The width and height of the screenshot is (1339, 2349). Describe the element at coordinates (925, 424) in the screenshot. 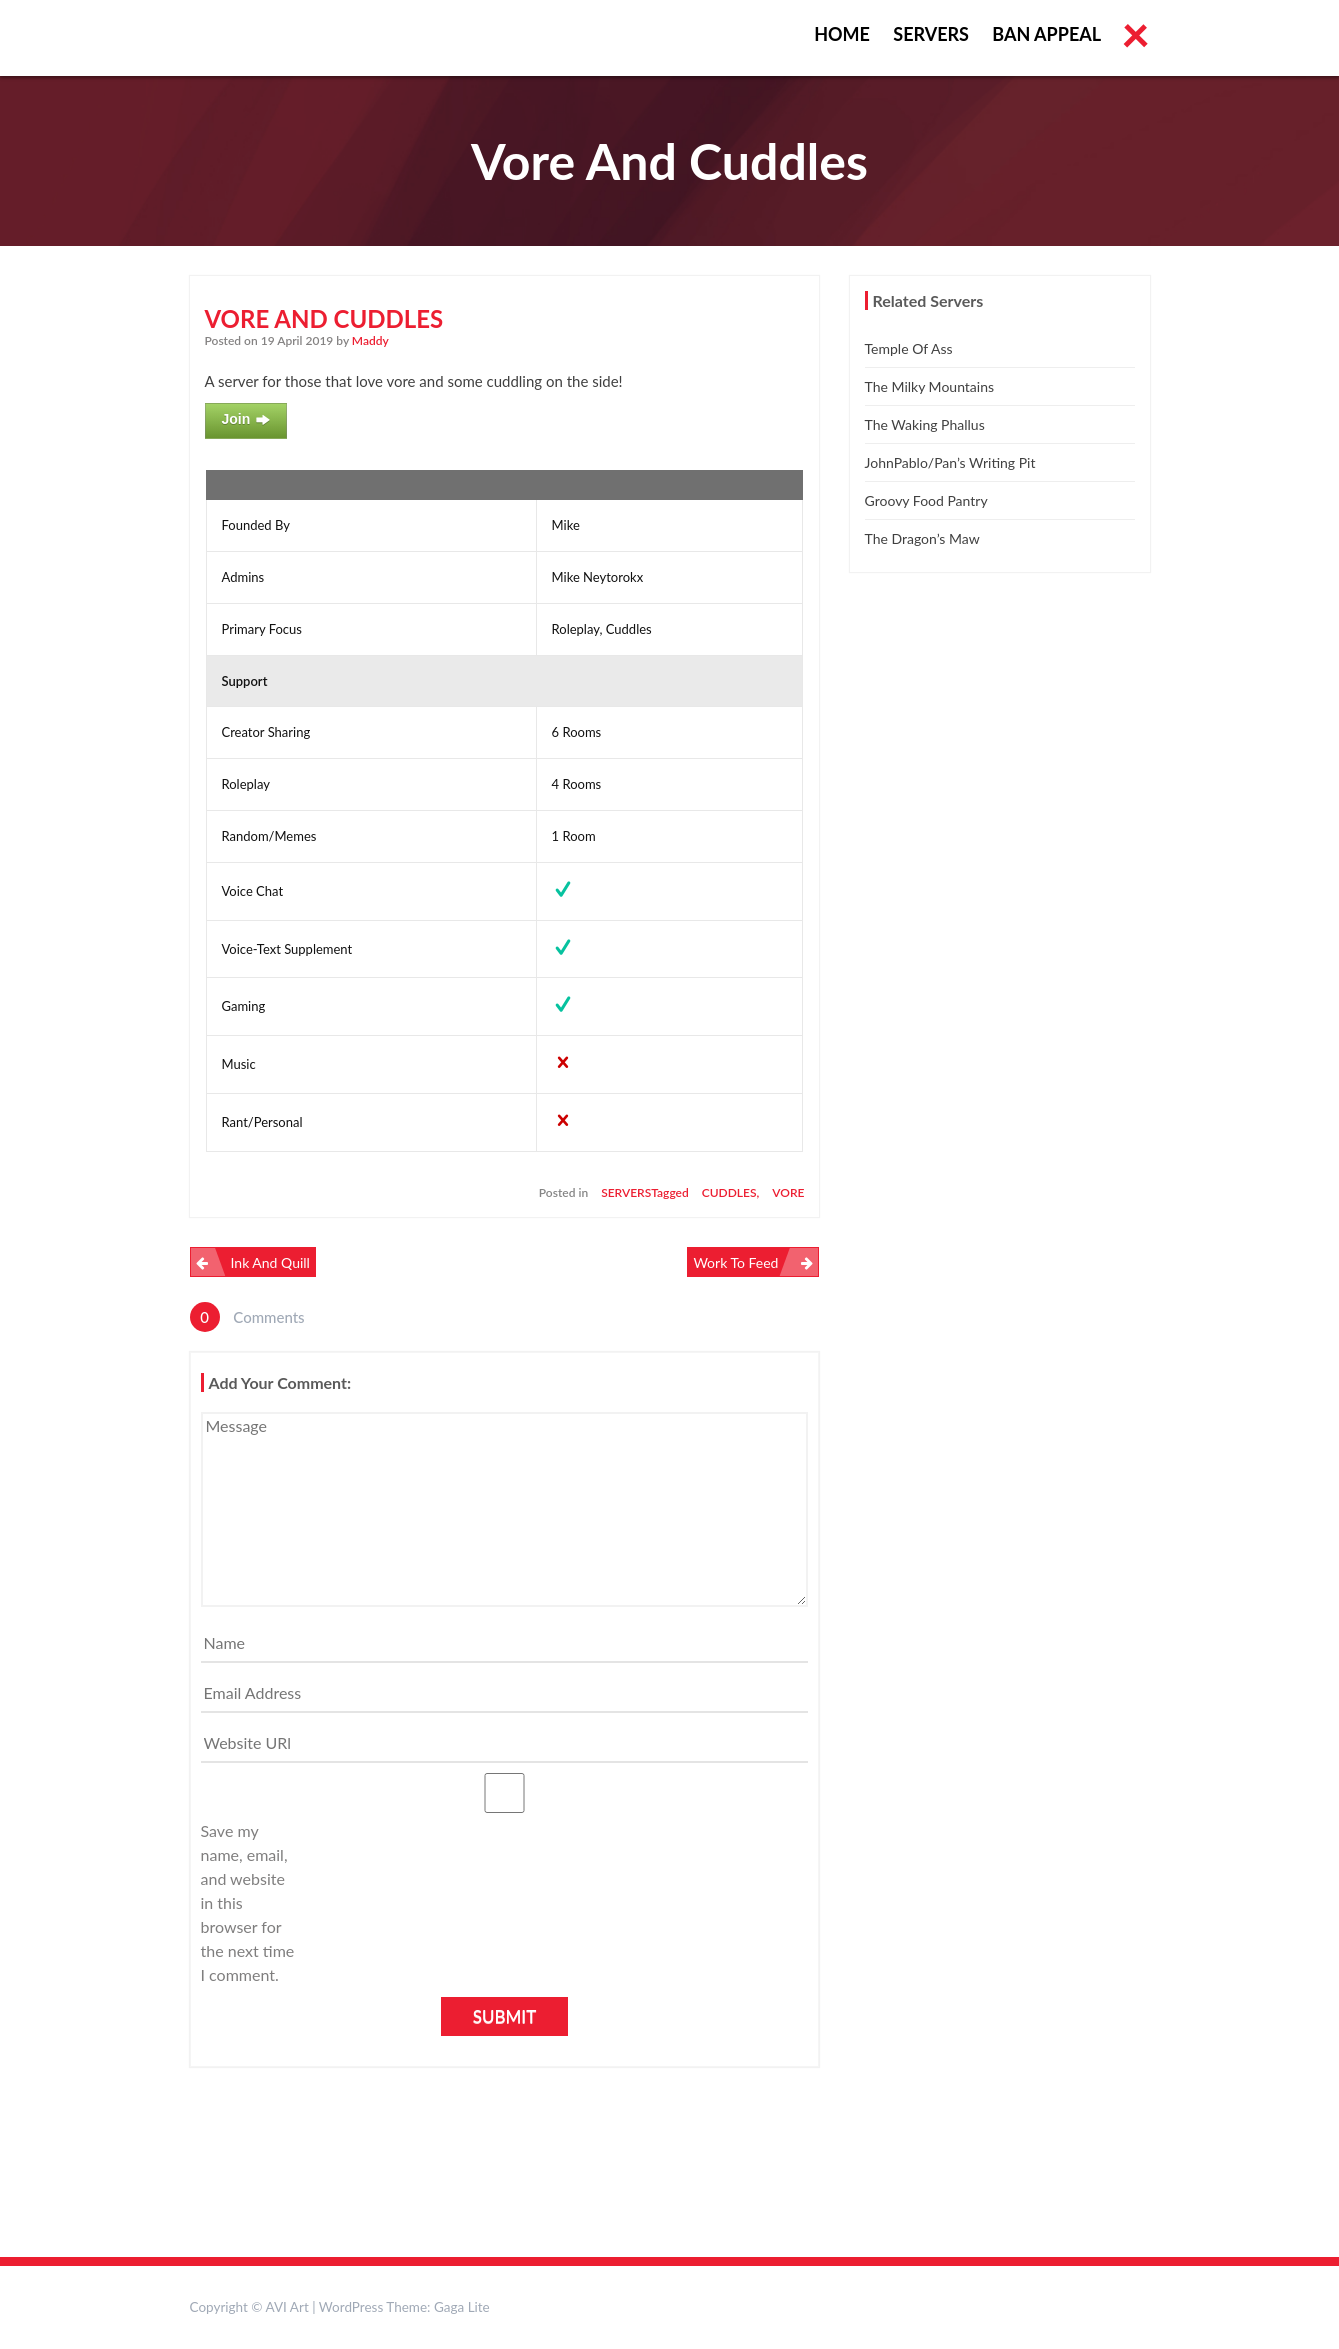

I see `The Waking Phallus` at that location.